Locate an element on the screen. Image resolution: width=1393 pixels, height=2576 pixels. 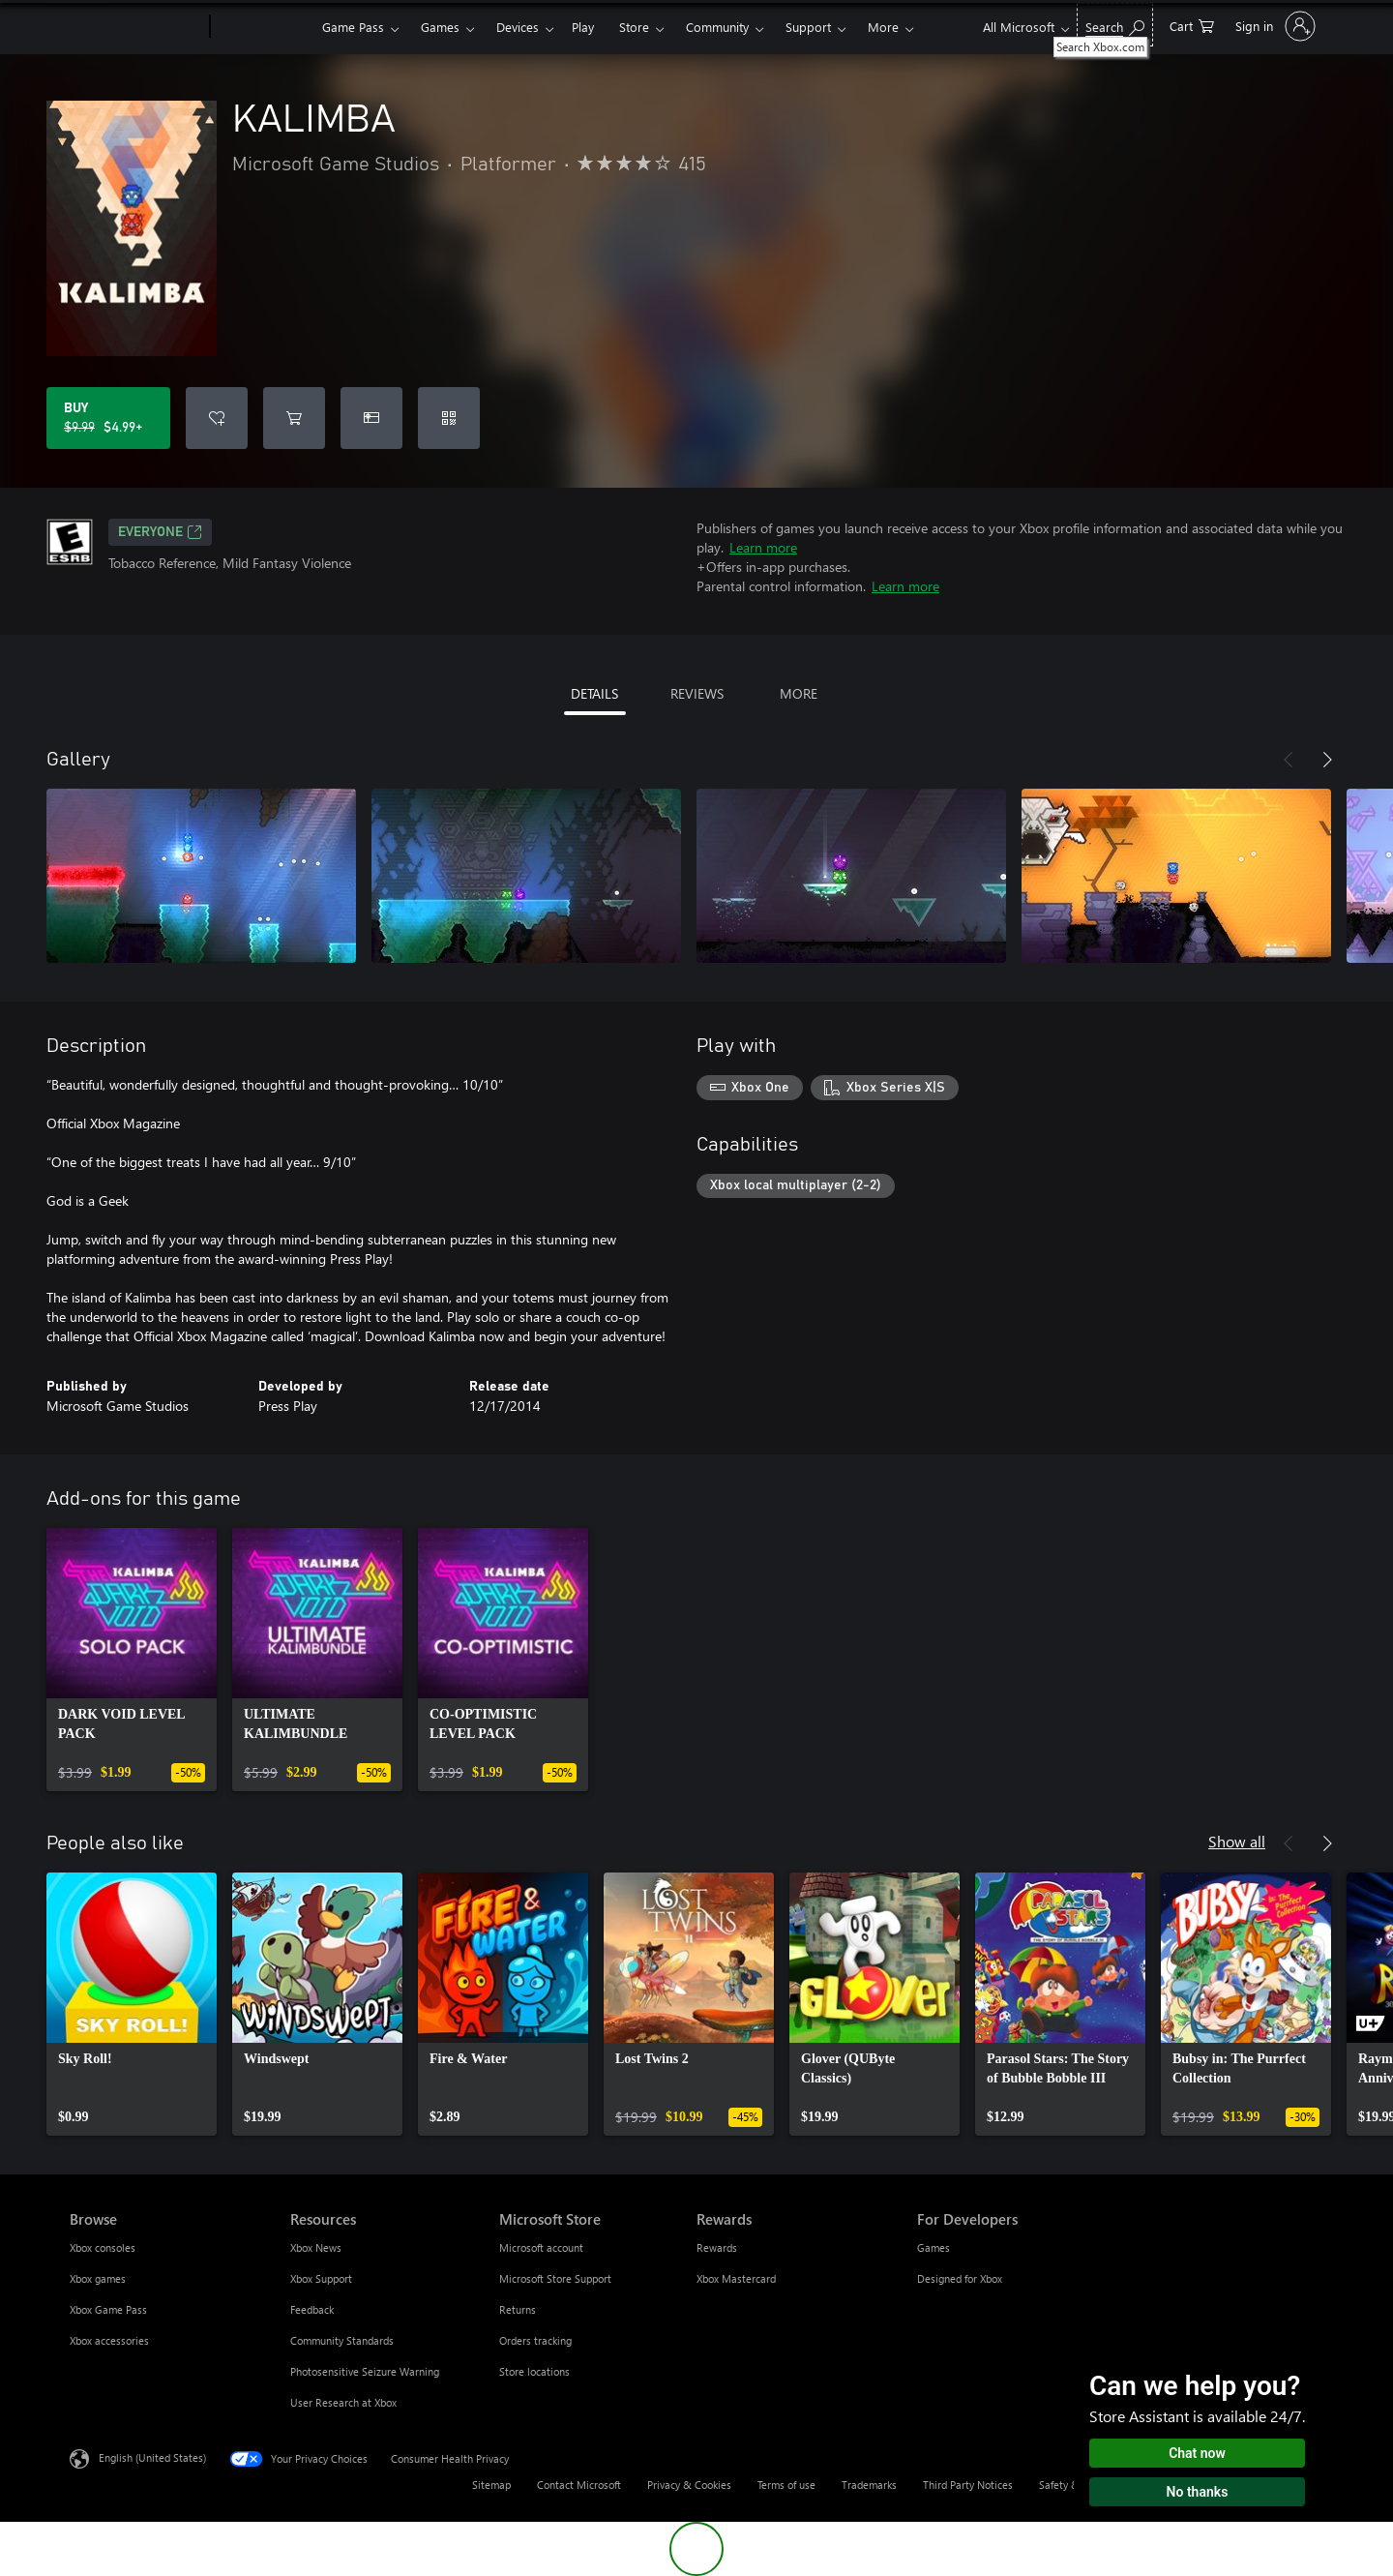
[Buy KALIMBA as a gift] is located at coordinates (371, 418).